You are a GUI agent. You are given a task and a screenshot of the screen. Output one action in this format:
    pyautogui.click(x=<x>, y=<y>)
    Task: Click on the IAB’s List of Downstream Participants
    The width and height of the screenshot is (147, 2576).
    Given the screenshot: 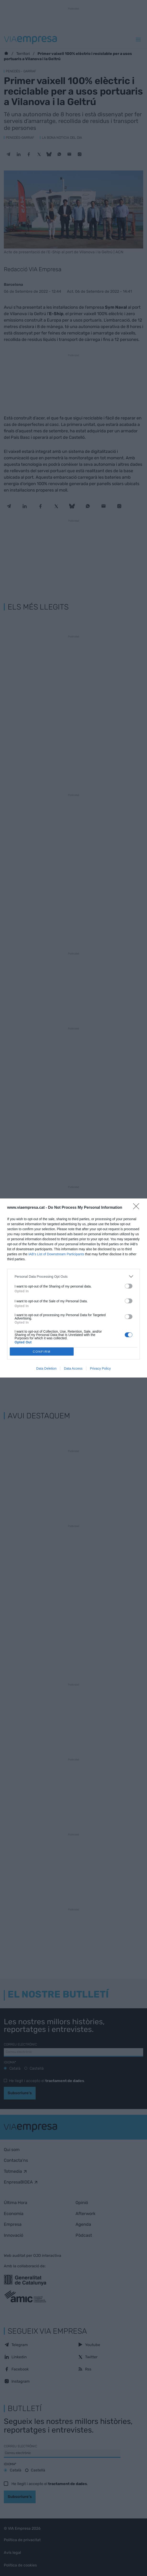 What is the action you would take?
    pyautogui.click(x=56, y=1254)
    